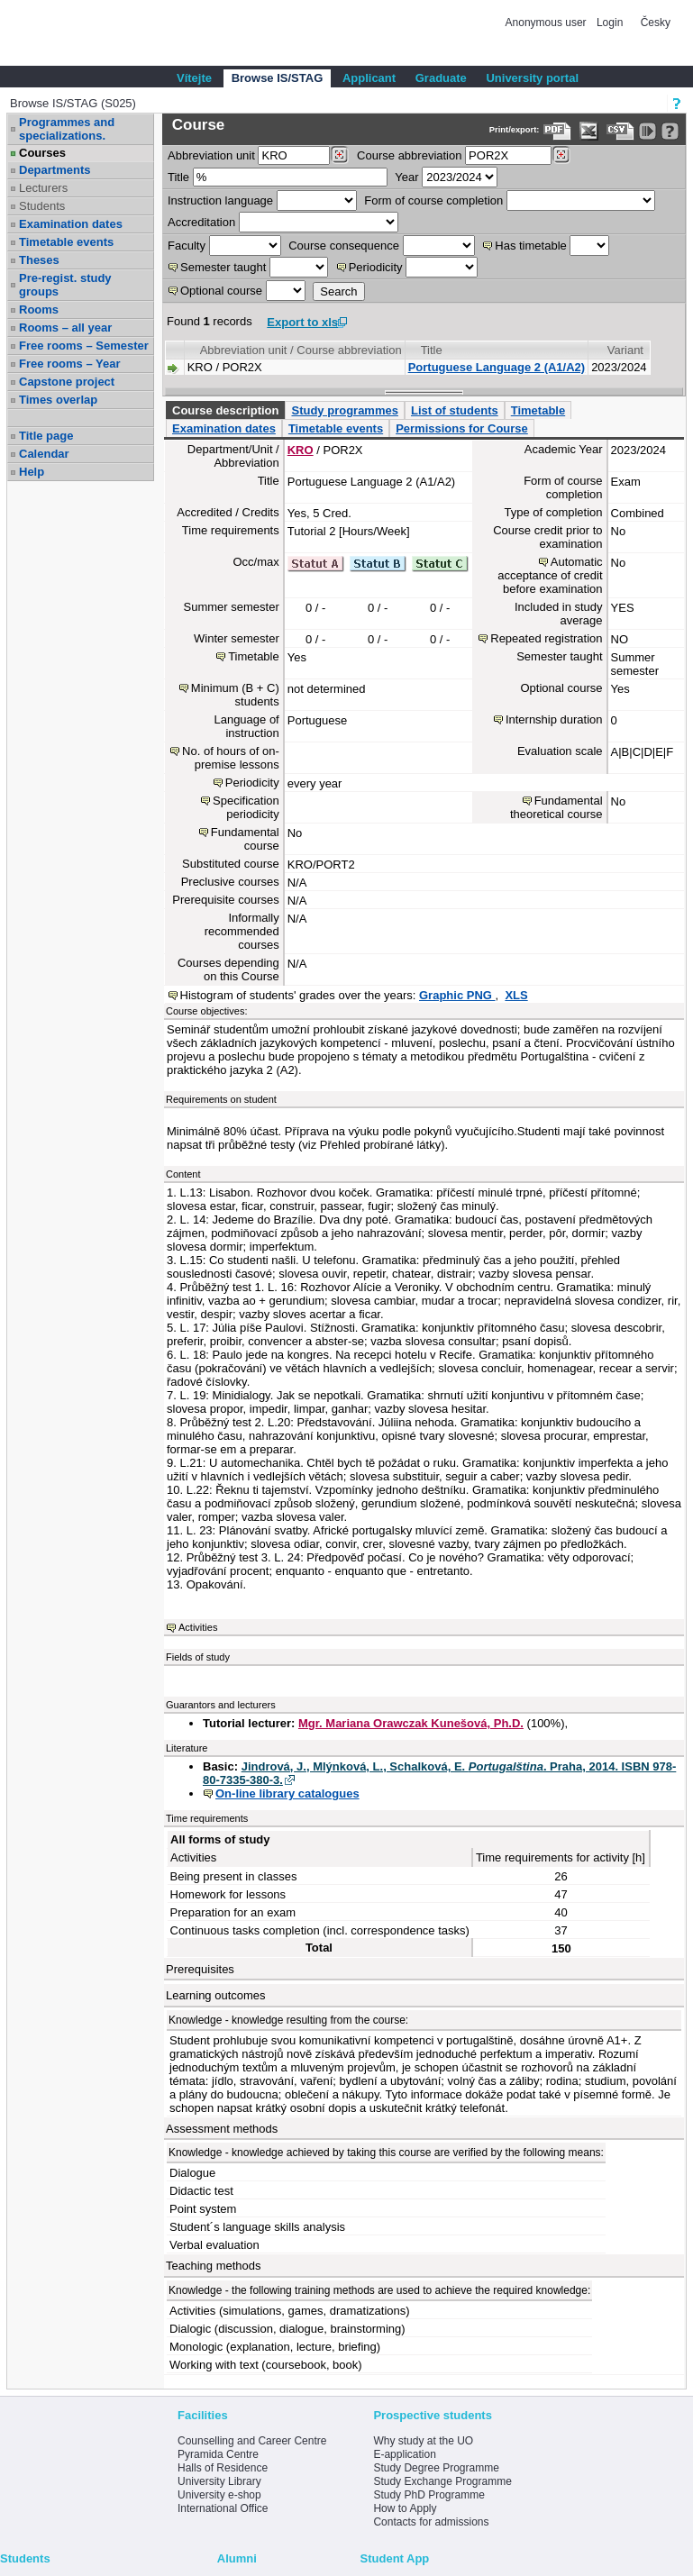 The height and width of the screenshot is (2576, 693). I want to click on Variant [Seradit podle “Variant”], so click(625, 350).